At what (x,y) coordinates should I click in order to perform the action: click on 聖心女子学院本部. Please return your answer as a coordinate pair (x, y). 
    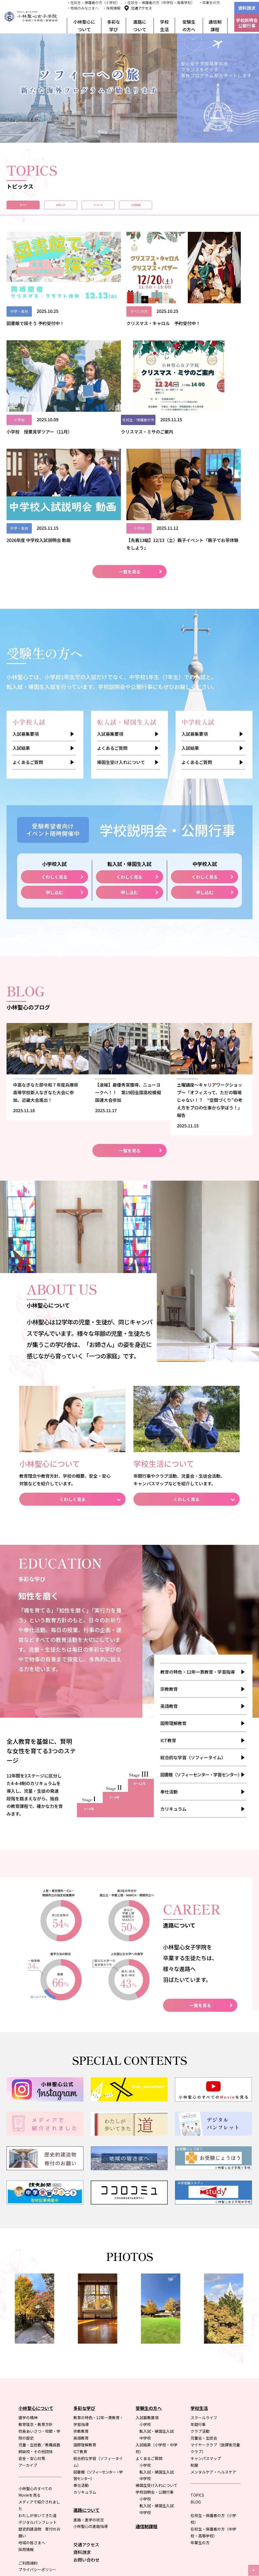
    Looking at the image, I should click on (223, 2484).